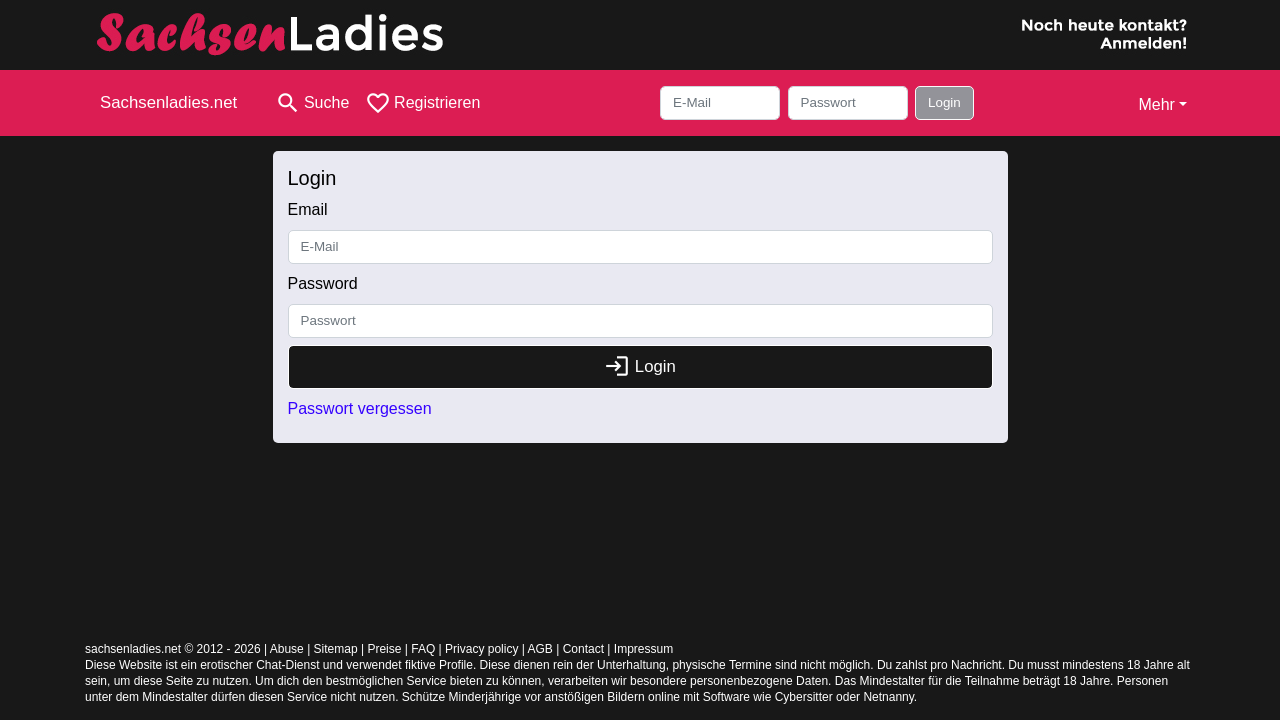 The height and width of the screenshot is (720, 1280). Describe the element at coordinates (944, 102) in the screenshot. I see `Login` at that location.